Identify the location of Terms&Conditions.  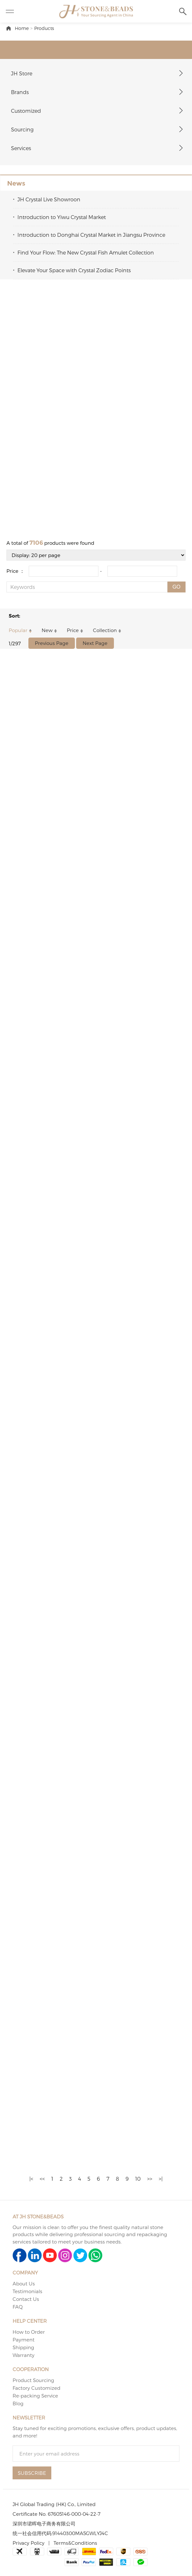
(75, 2543).